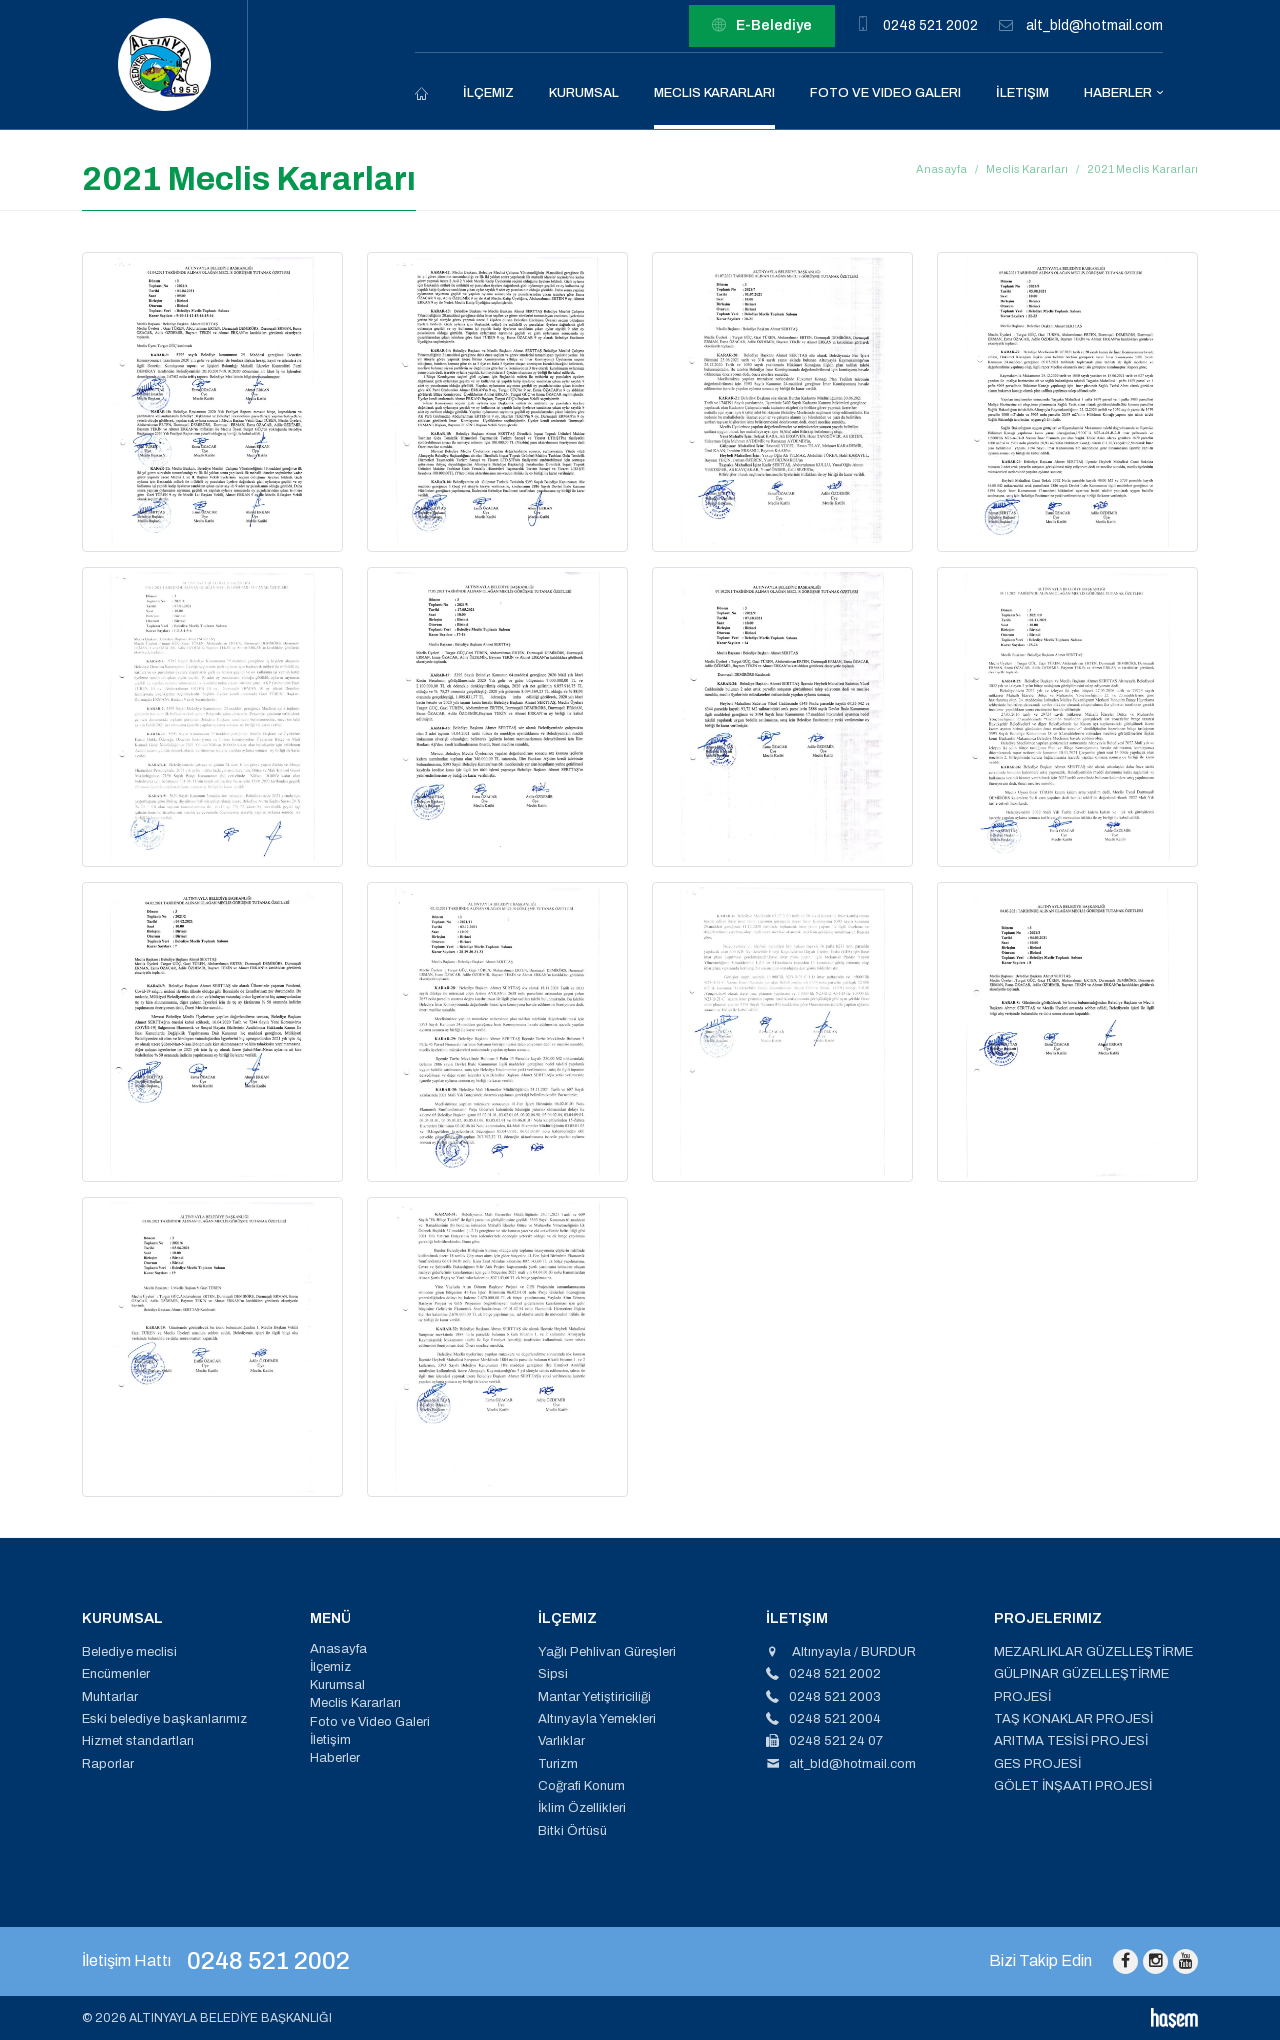  What do you see at coordinates (1094, 25) in the screenshot?
I see `alt_bld@hotmail.com` at bounding box center [1094, 25].